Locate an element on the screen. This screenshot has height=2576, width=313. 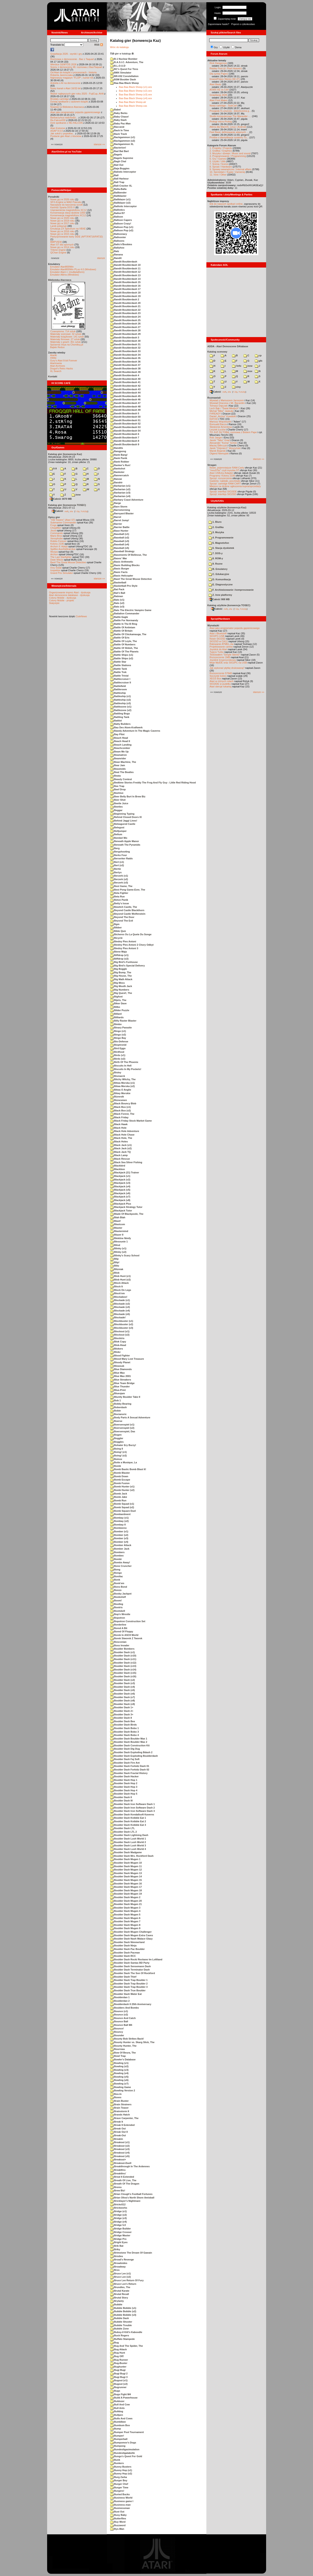
Boulder Dash (v15) is located at coordinates (123, 1673).